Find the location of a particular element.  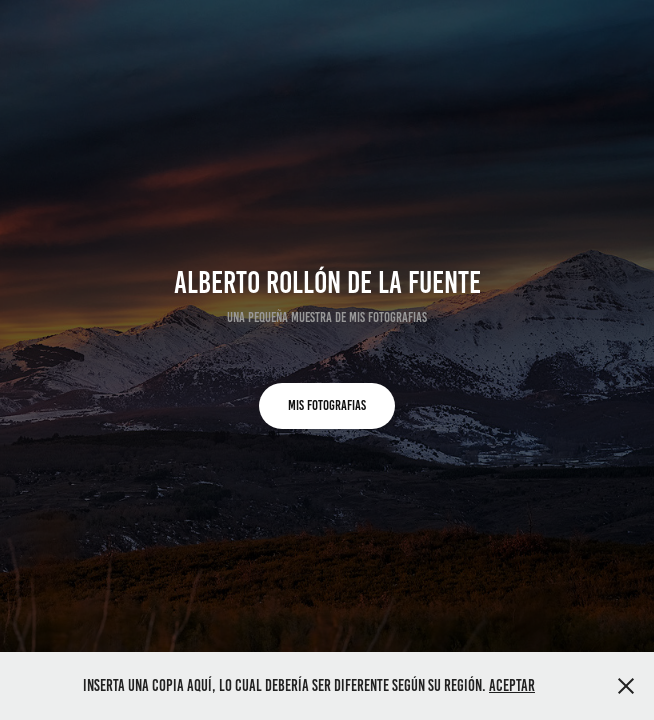

Aceptar is located at coordinates (512, 685).